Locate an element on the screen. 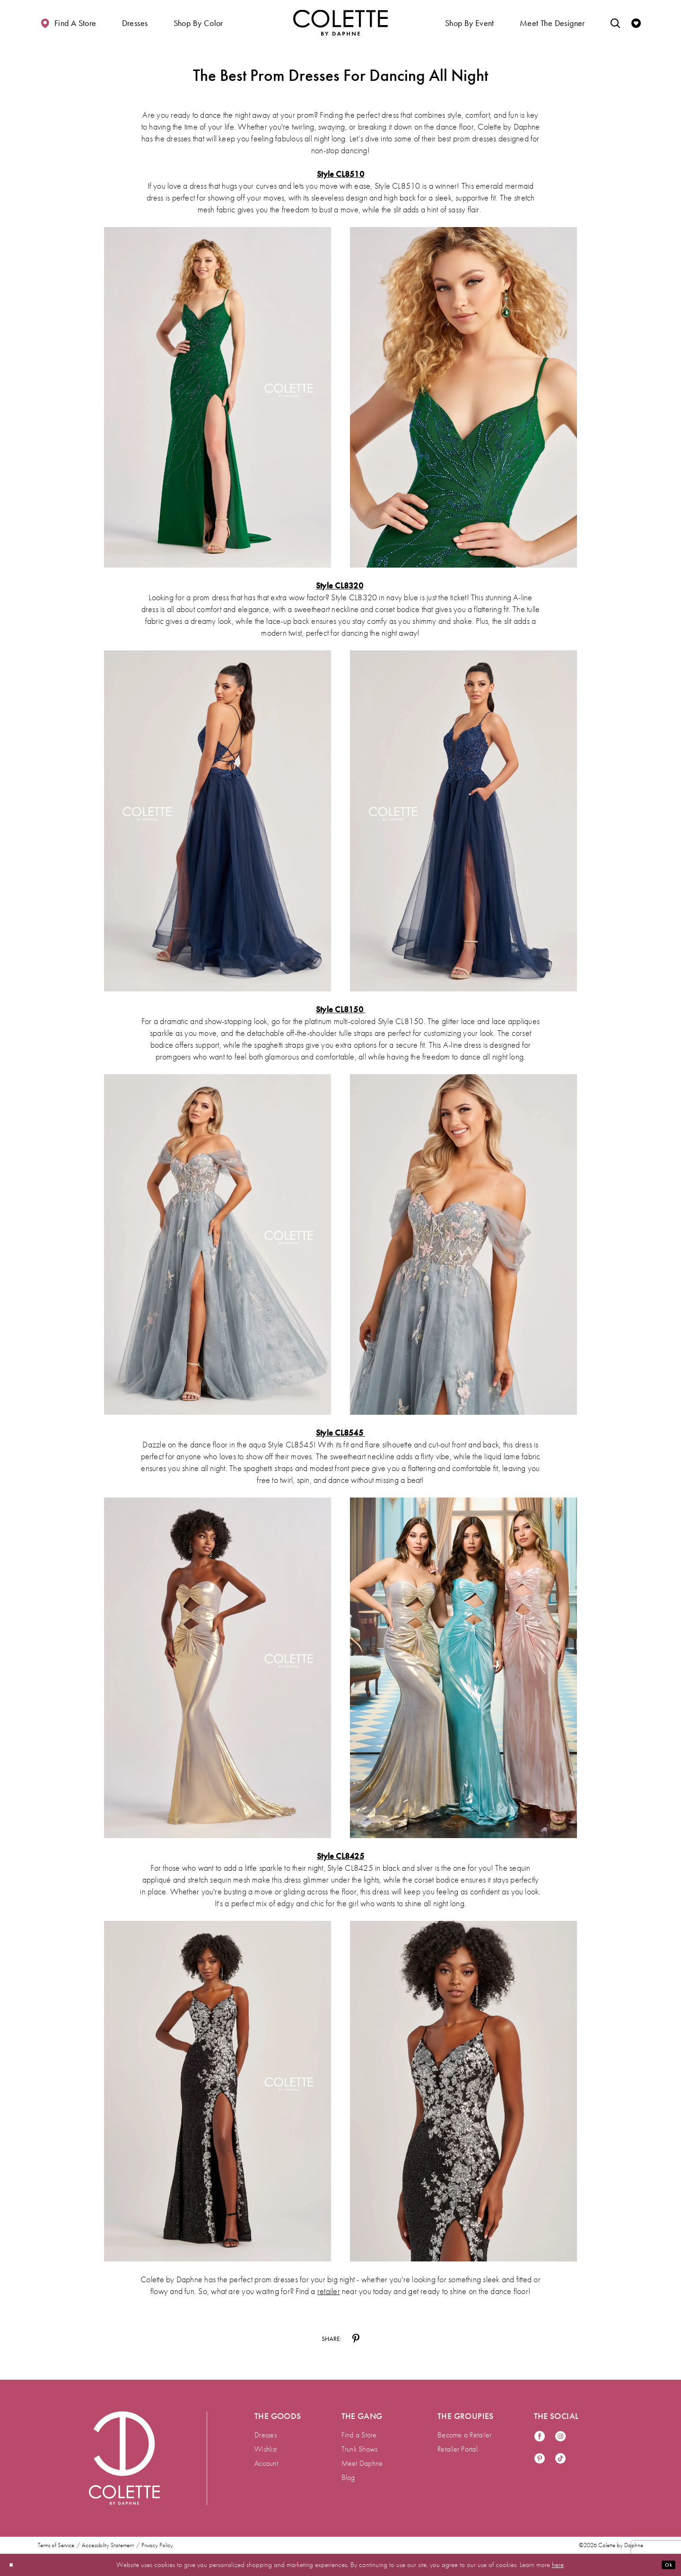  Style CL8320 is located at coordinates (339, 585).